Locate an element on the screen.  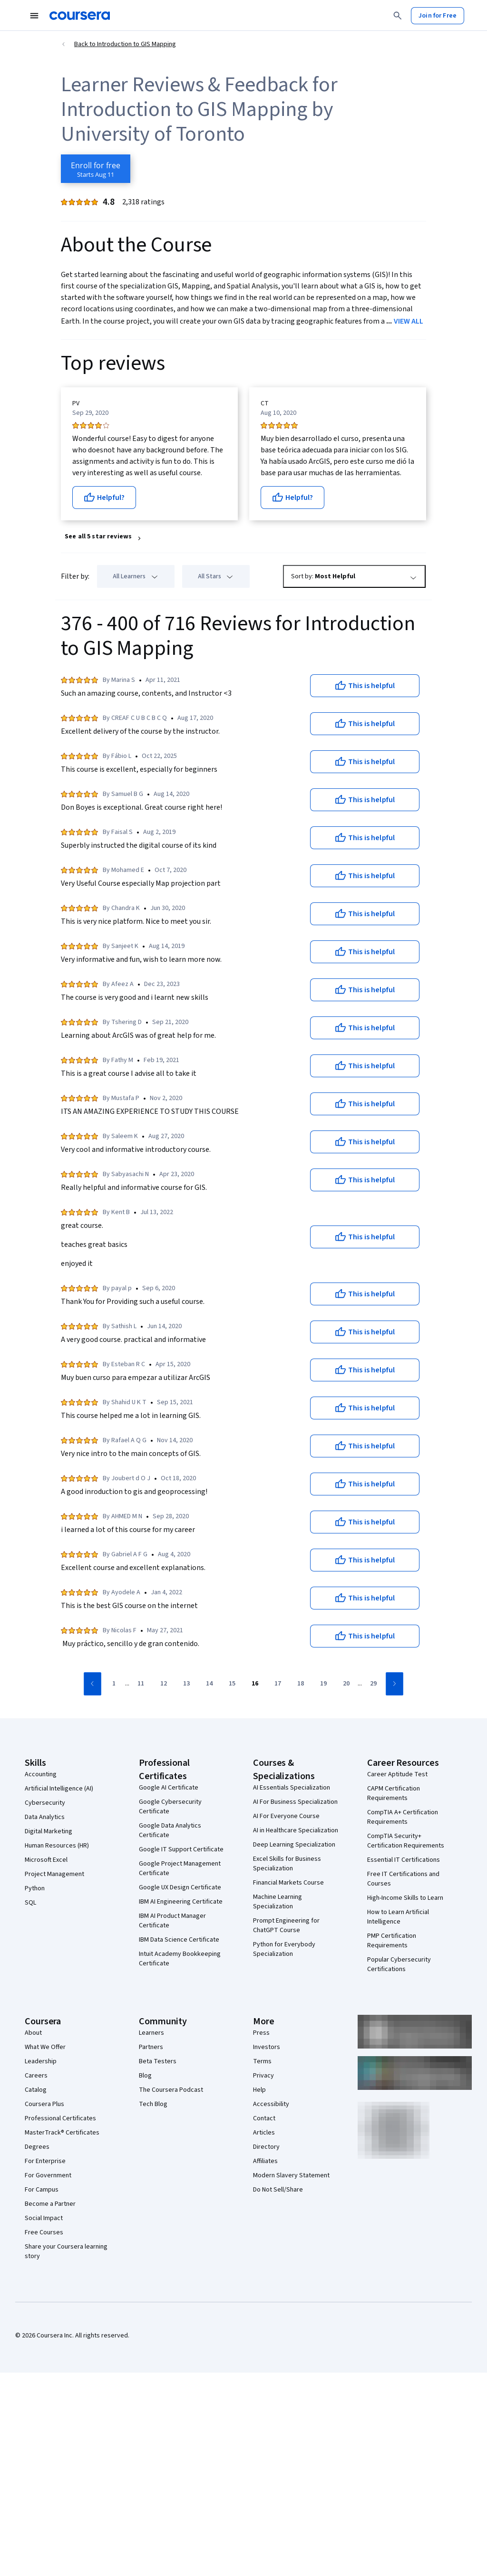
[Go to page 29] is located at coordinates (373, 1684).